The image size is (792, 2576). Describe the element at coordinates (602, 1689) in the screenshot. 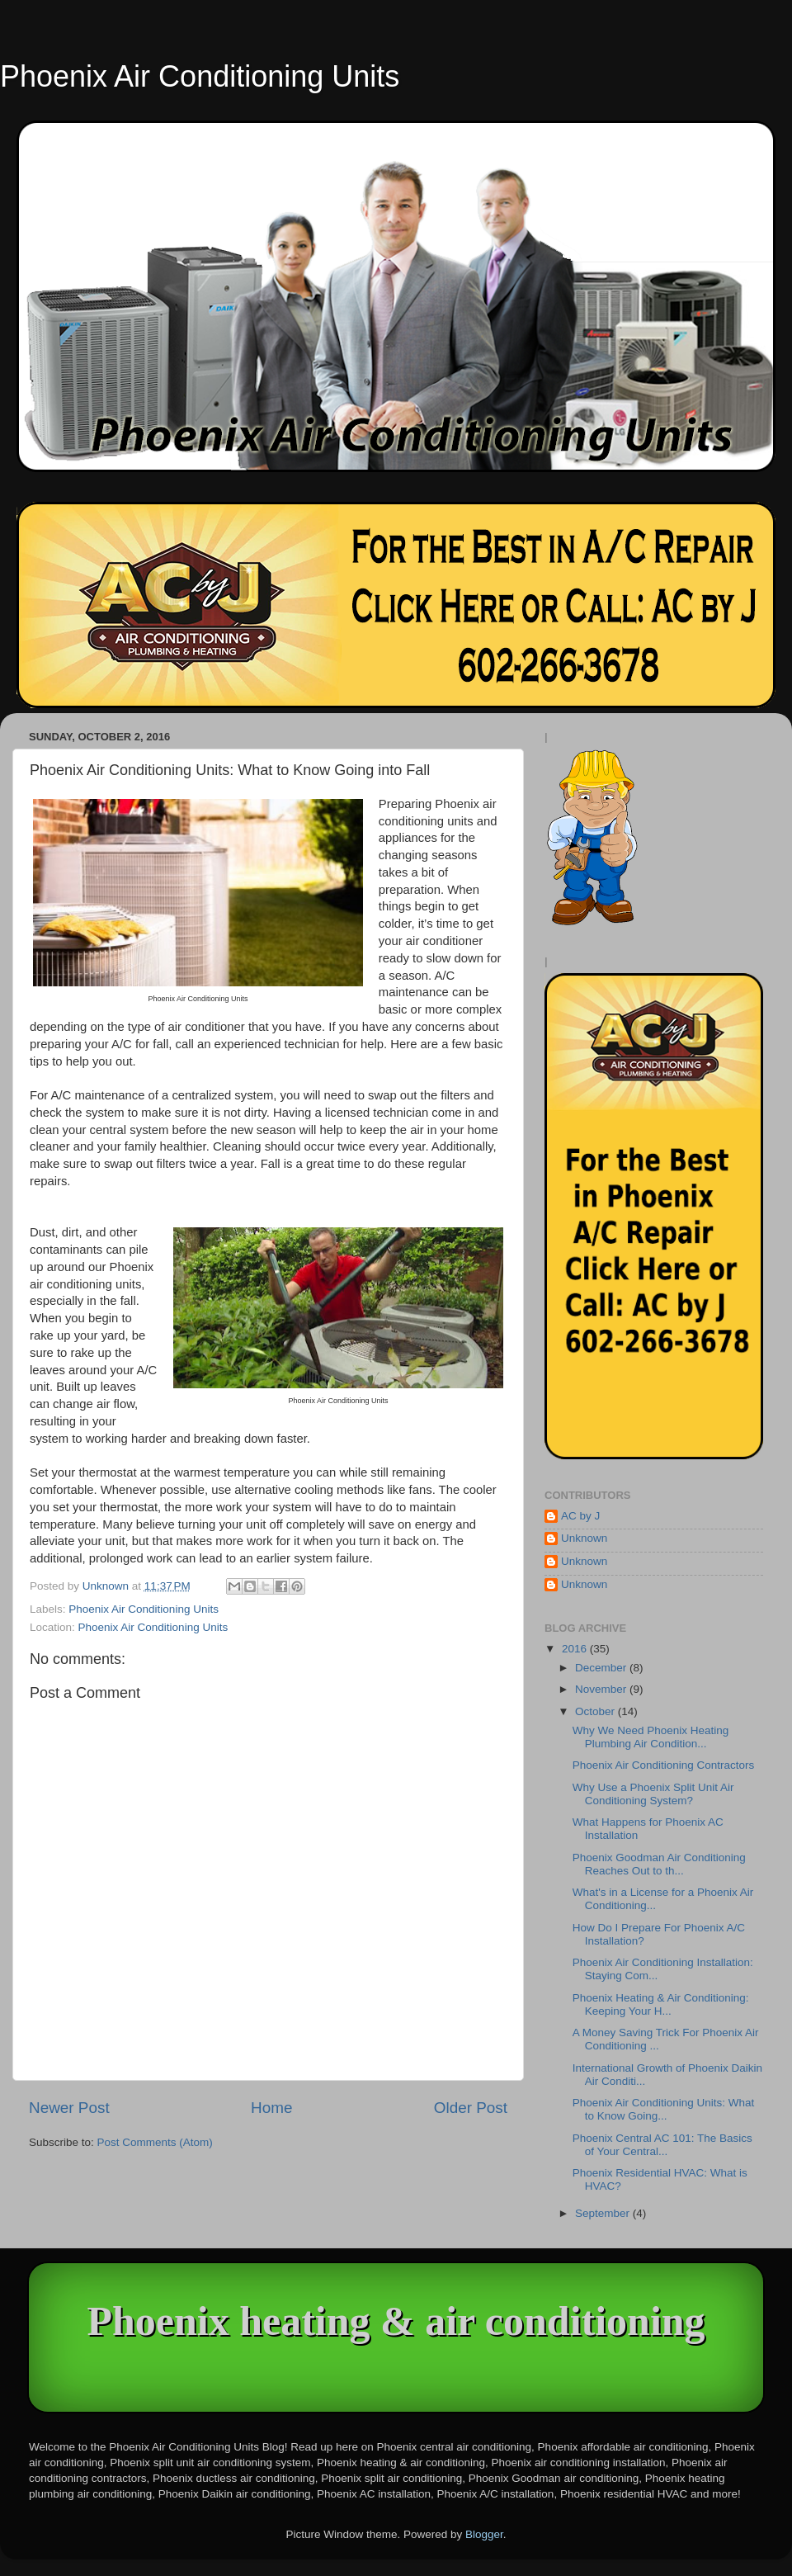

I see `November` at that location.